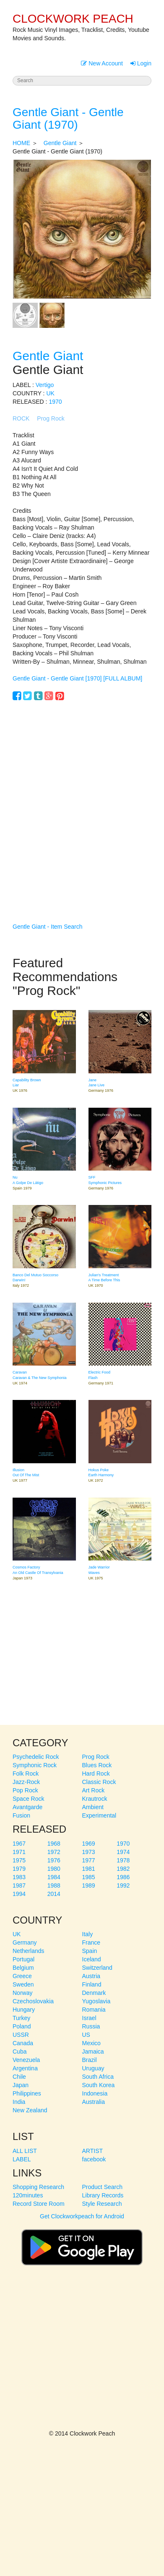 This screenshot has height=2576, width=164. I want to click on Russia, so click(91, 2026).